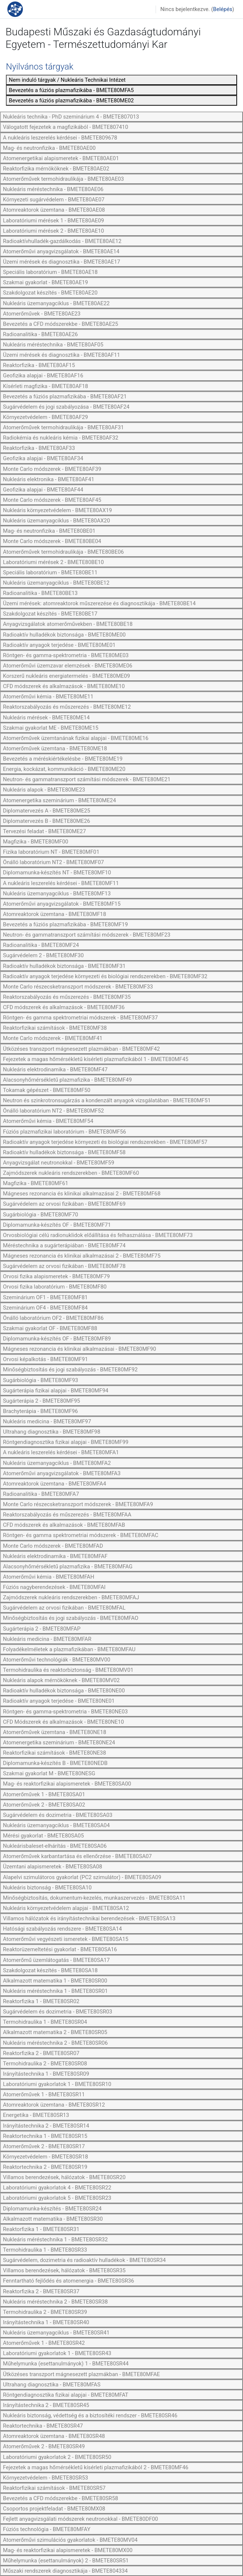 The image size is (243, 2576). Describe the element at coordinates (65, 2395) in the screenshot. I see `Röntgendiagnosztika fizikai alapjai - BMETE80MFAT` at that location.